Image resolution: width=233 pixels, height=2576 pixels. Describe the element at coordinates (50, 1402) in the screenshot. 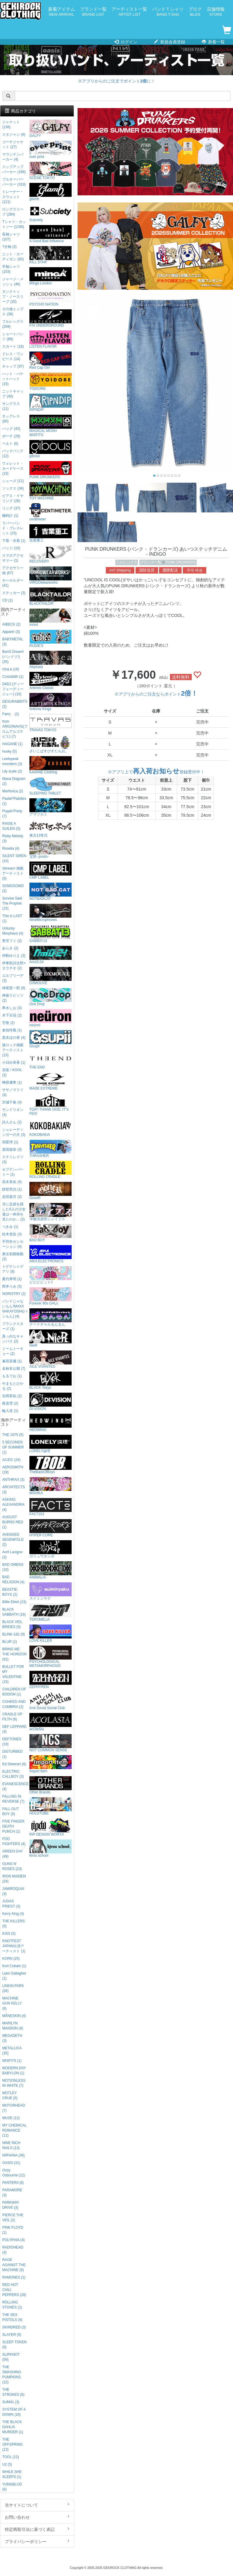

I see `DI:VISION` at that location.